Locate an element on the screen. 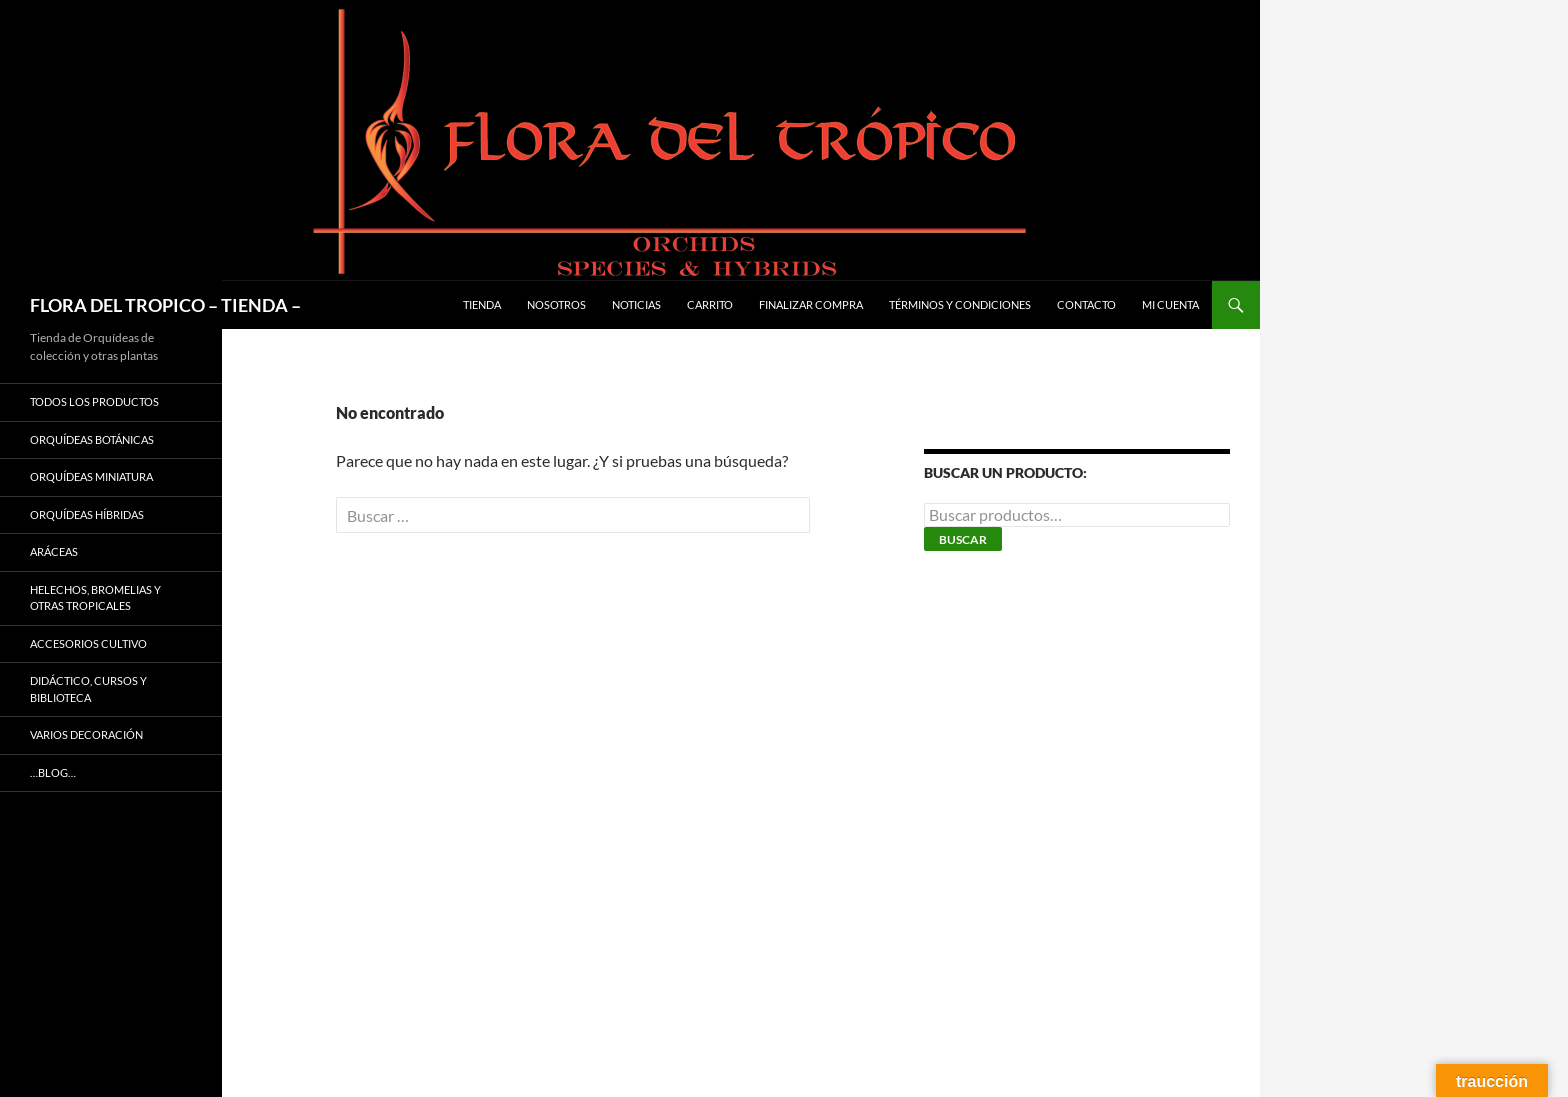  ARÁCEAS is located at coordinates (54, 551).